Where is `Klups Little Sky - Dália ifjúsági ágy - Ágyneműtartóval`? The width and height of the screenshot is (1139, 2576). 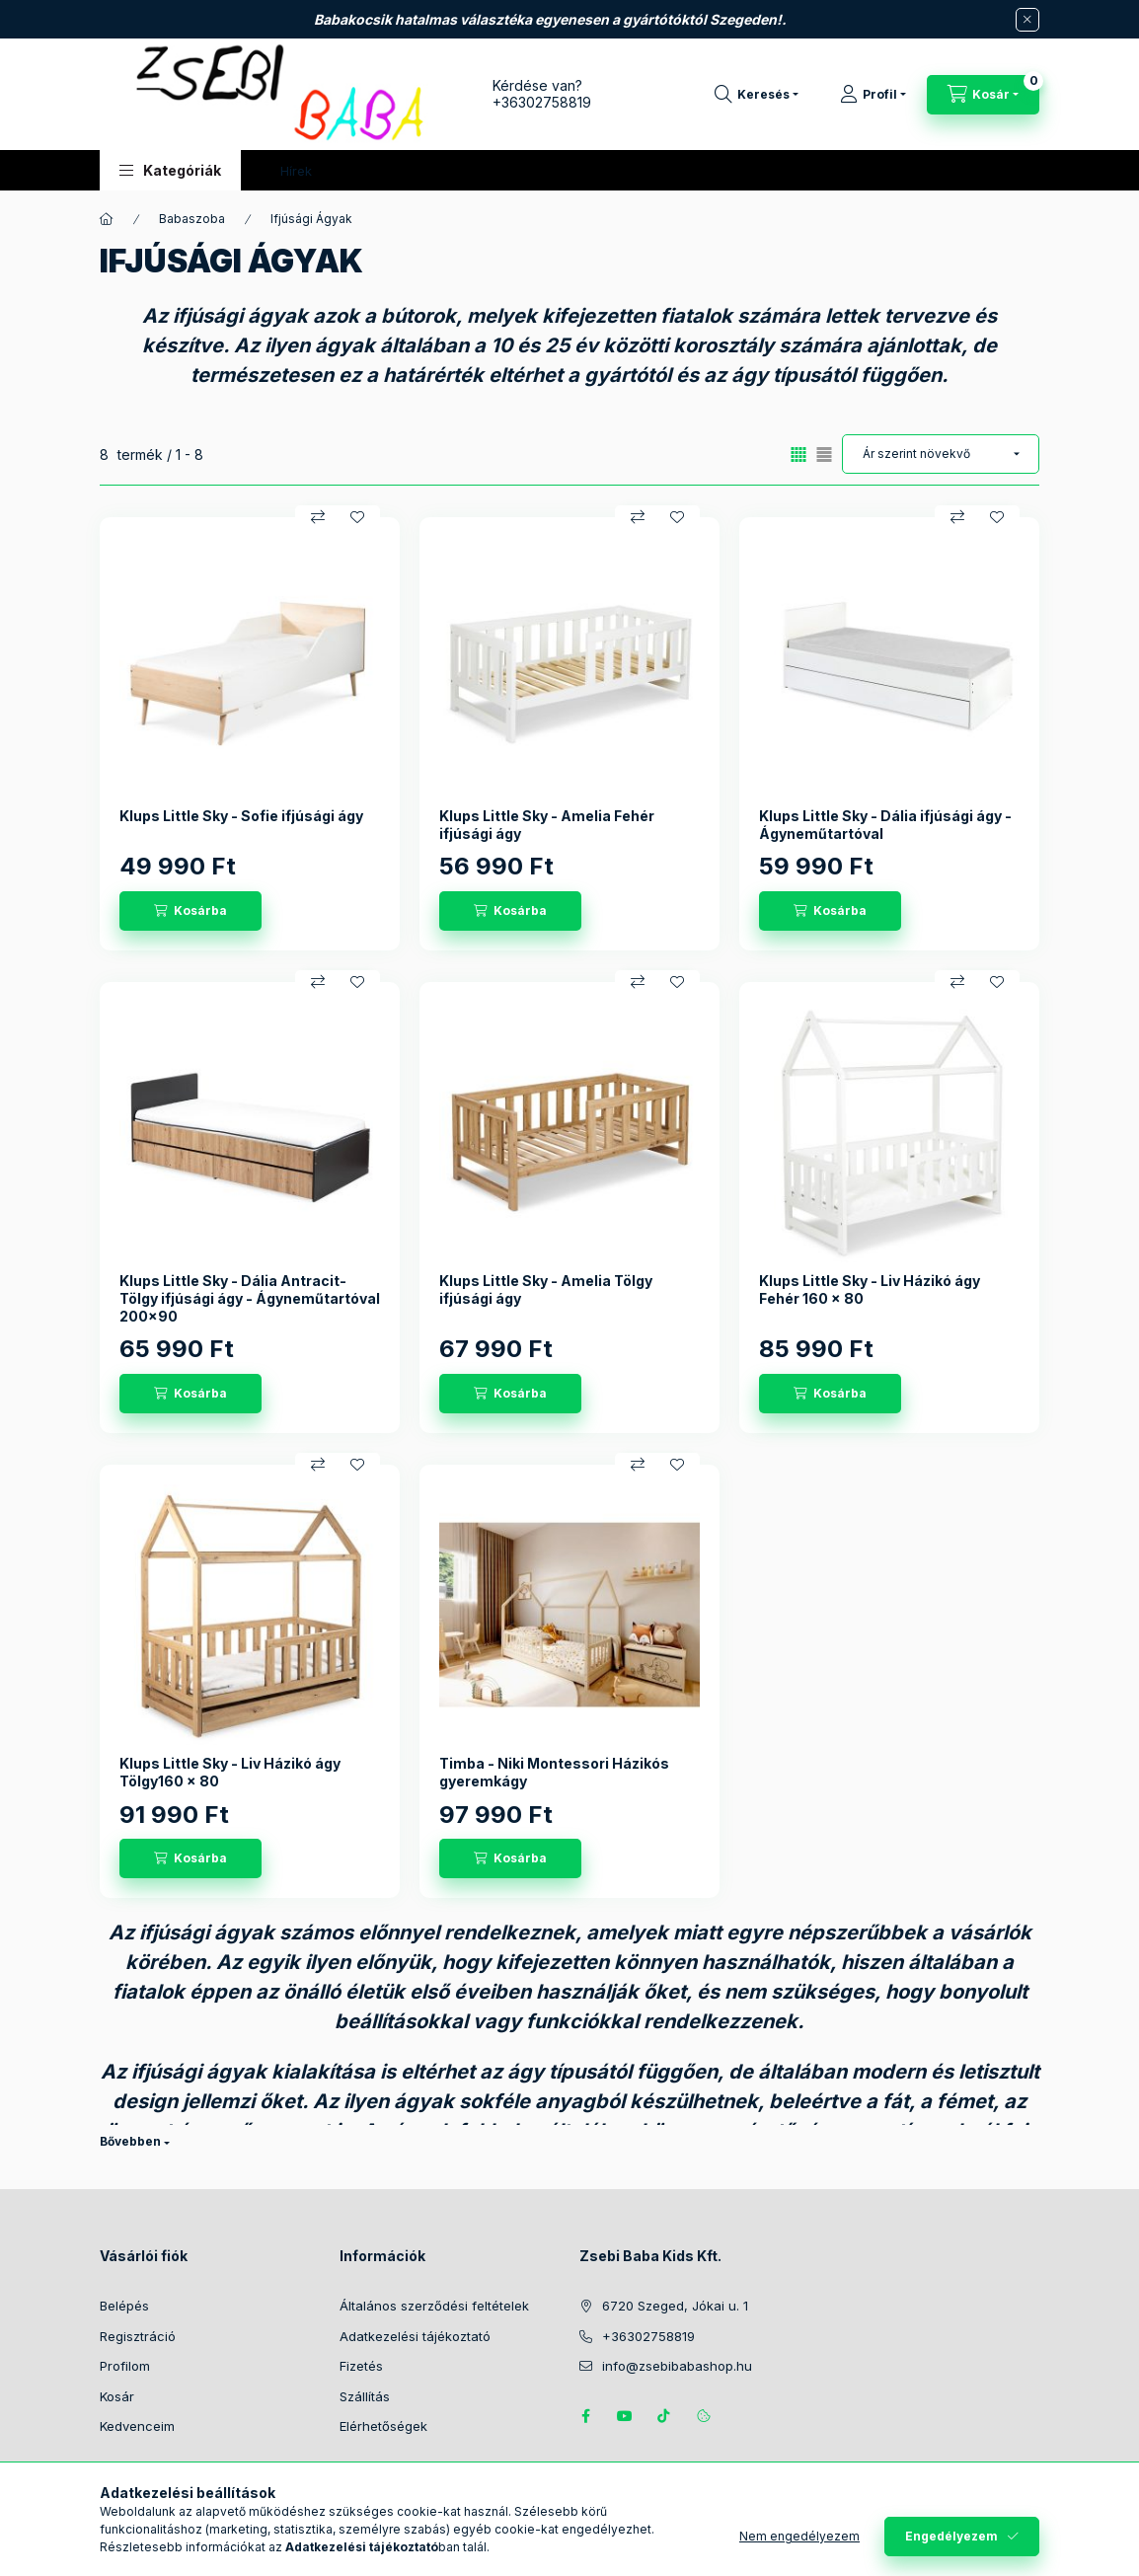
Klups Little Sky - Dália ifjúsági ágy - Ágyneműtartóval is located at coordinates (885, 824).